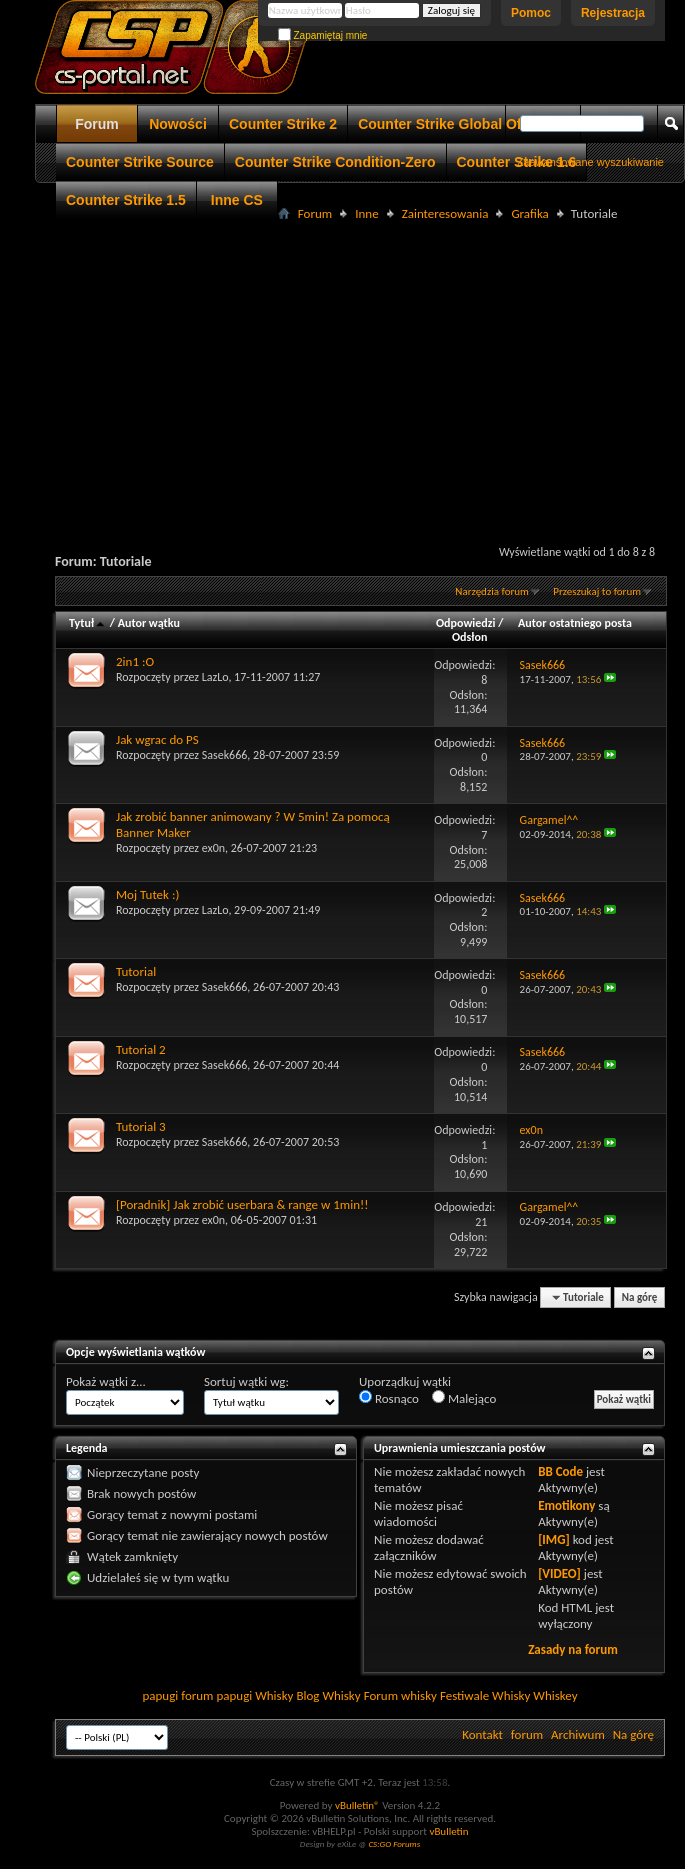 This screenshot has height=1869, width=685. What do you see at coordinates (466, 623) in the screenshot?
I see `Odpowiedzi` at bounding box center [466, 623].